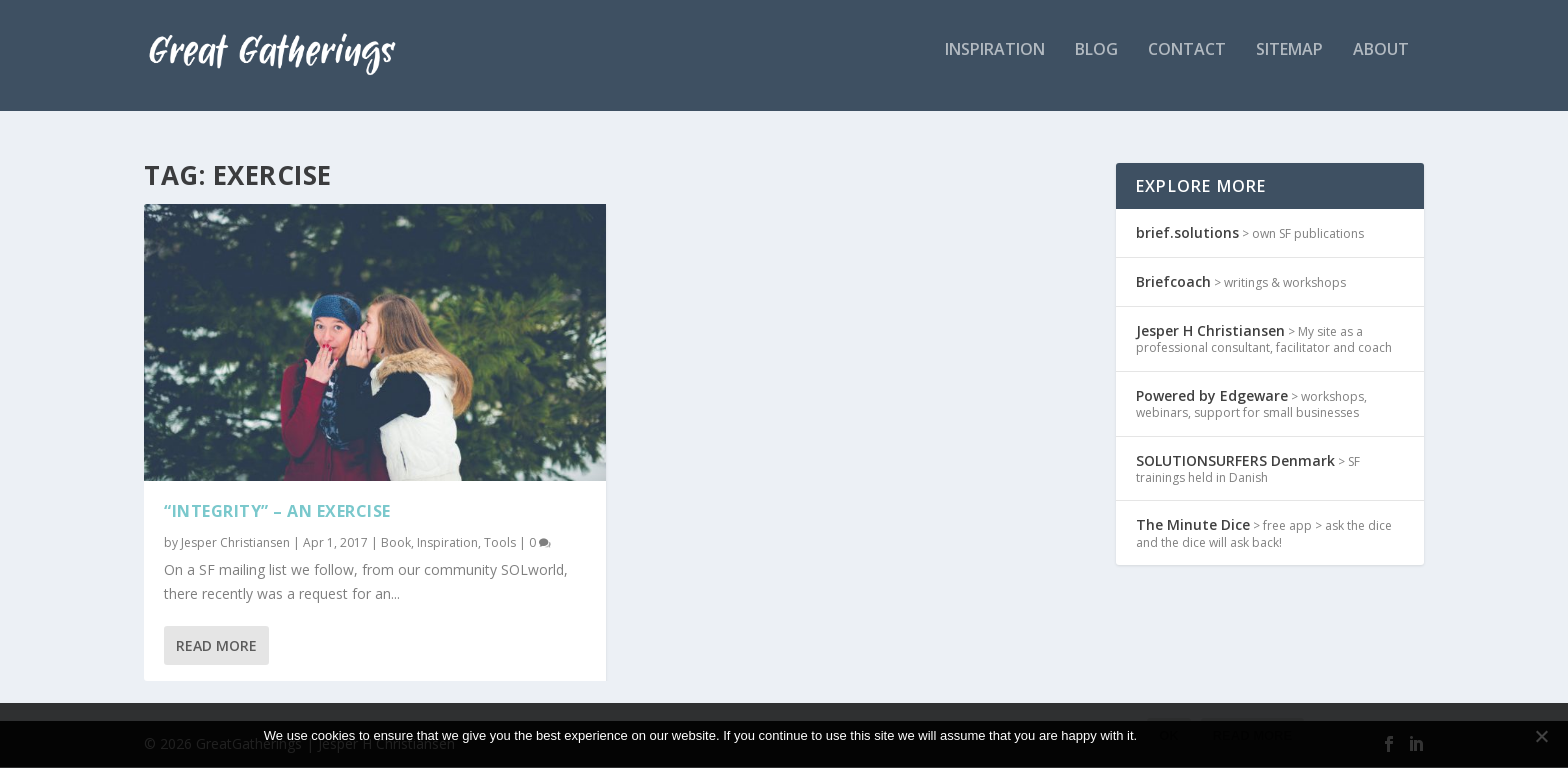 The image size is (1568, 768). Describe the element at coordinates (277, 512) in the screenshot. I see `“Integrity” – an exercise` at that location.